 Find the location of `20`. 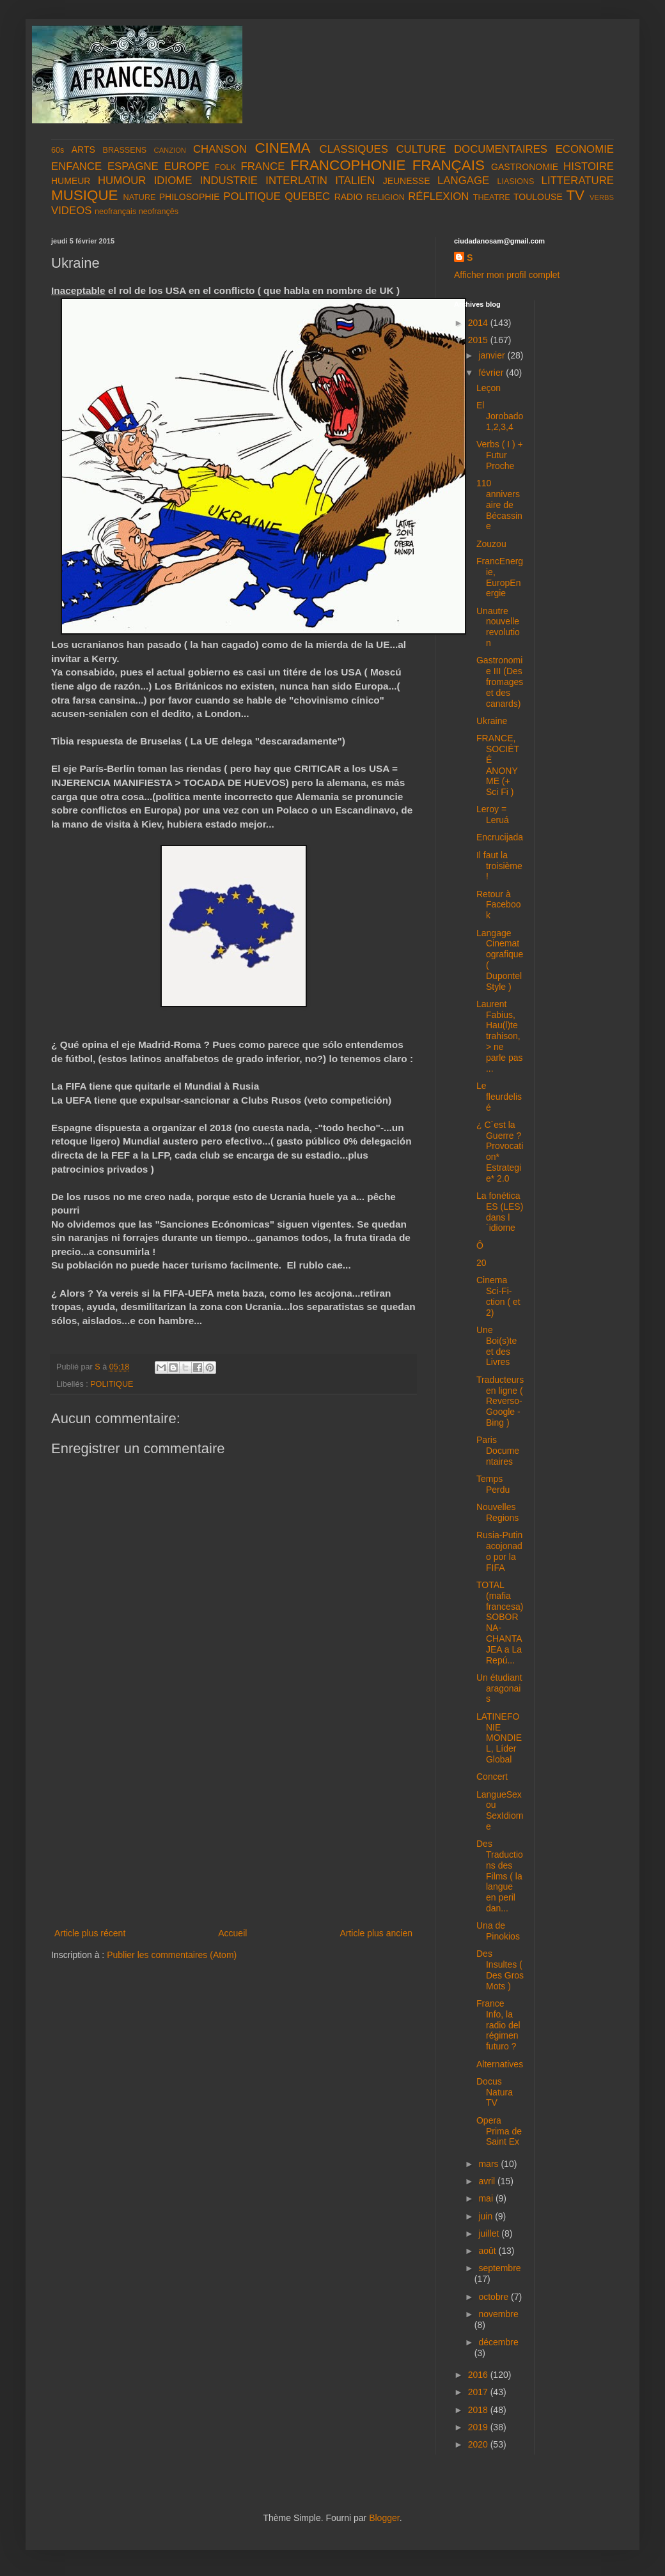

20 is located at coordinates (481, 1263).